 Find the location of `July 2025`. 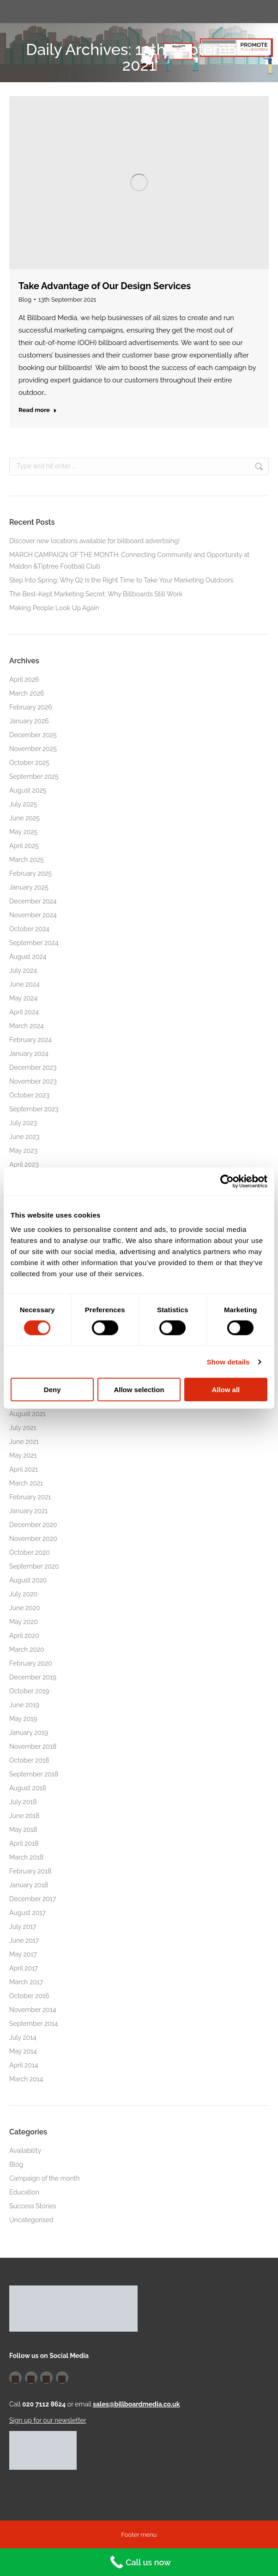

July 2025 is located at coordinates (23, 804).